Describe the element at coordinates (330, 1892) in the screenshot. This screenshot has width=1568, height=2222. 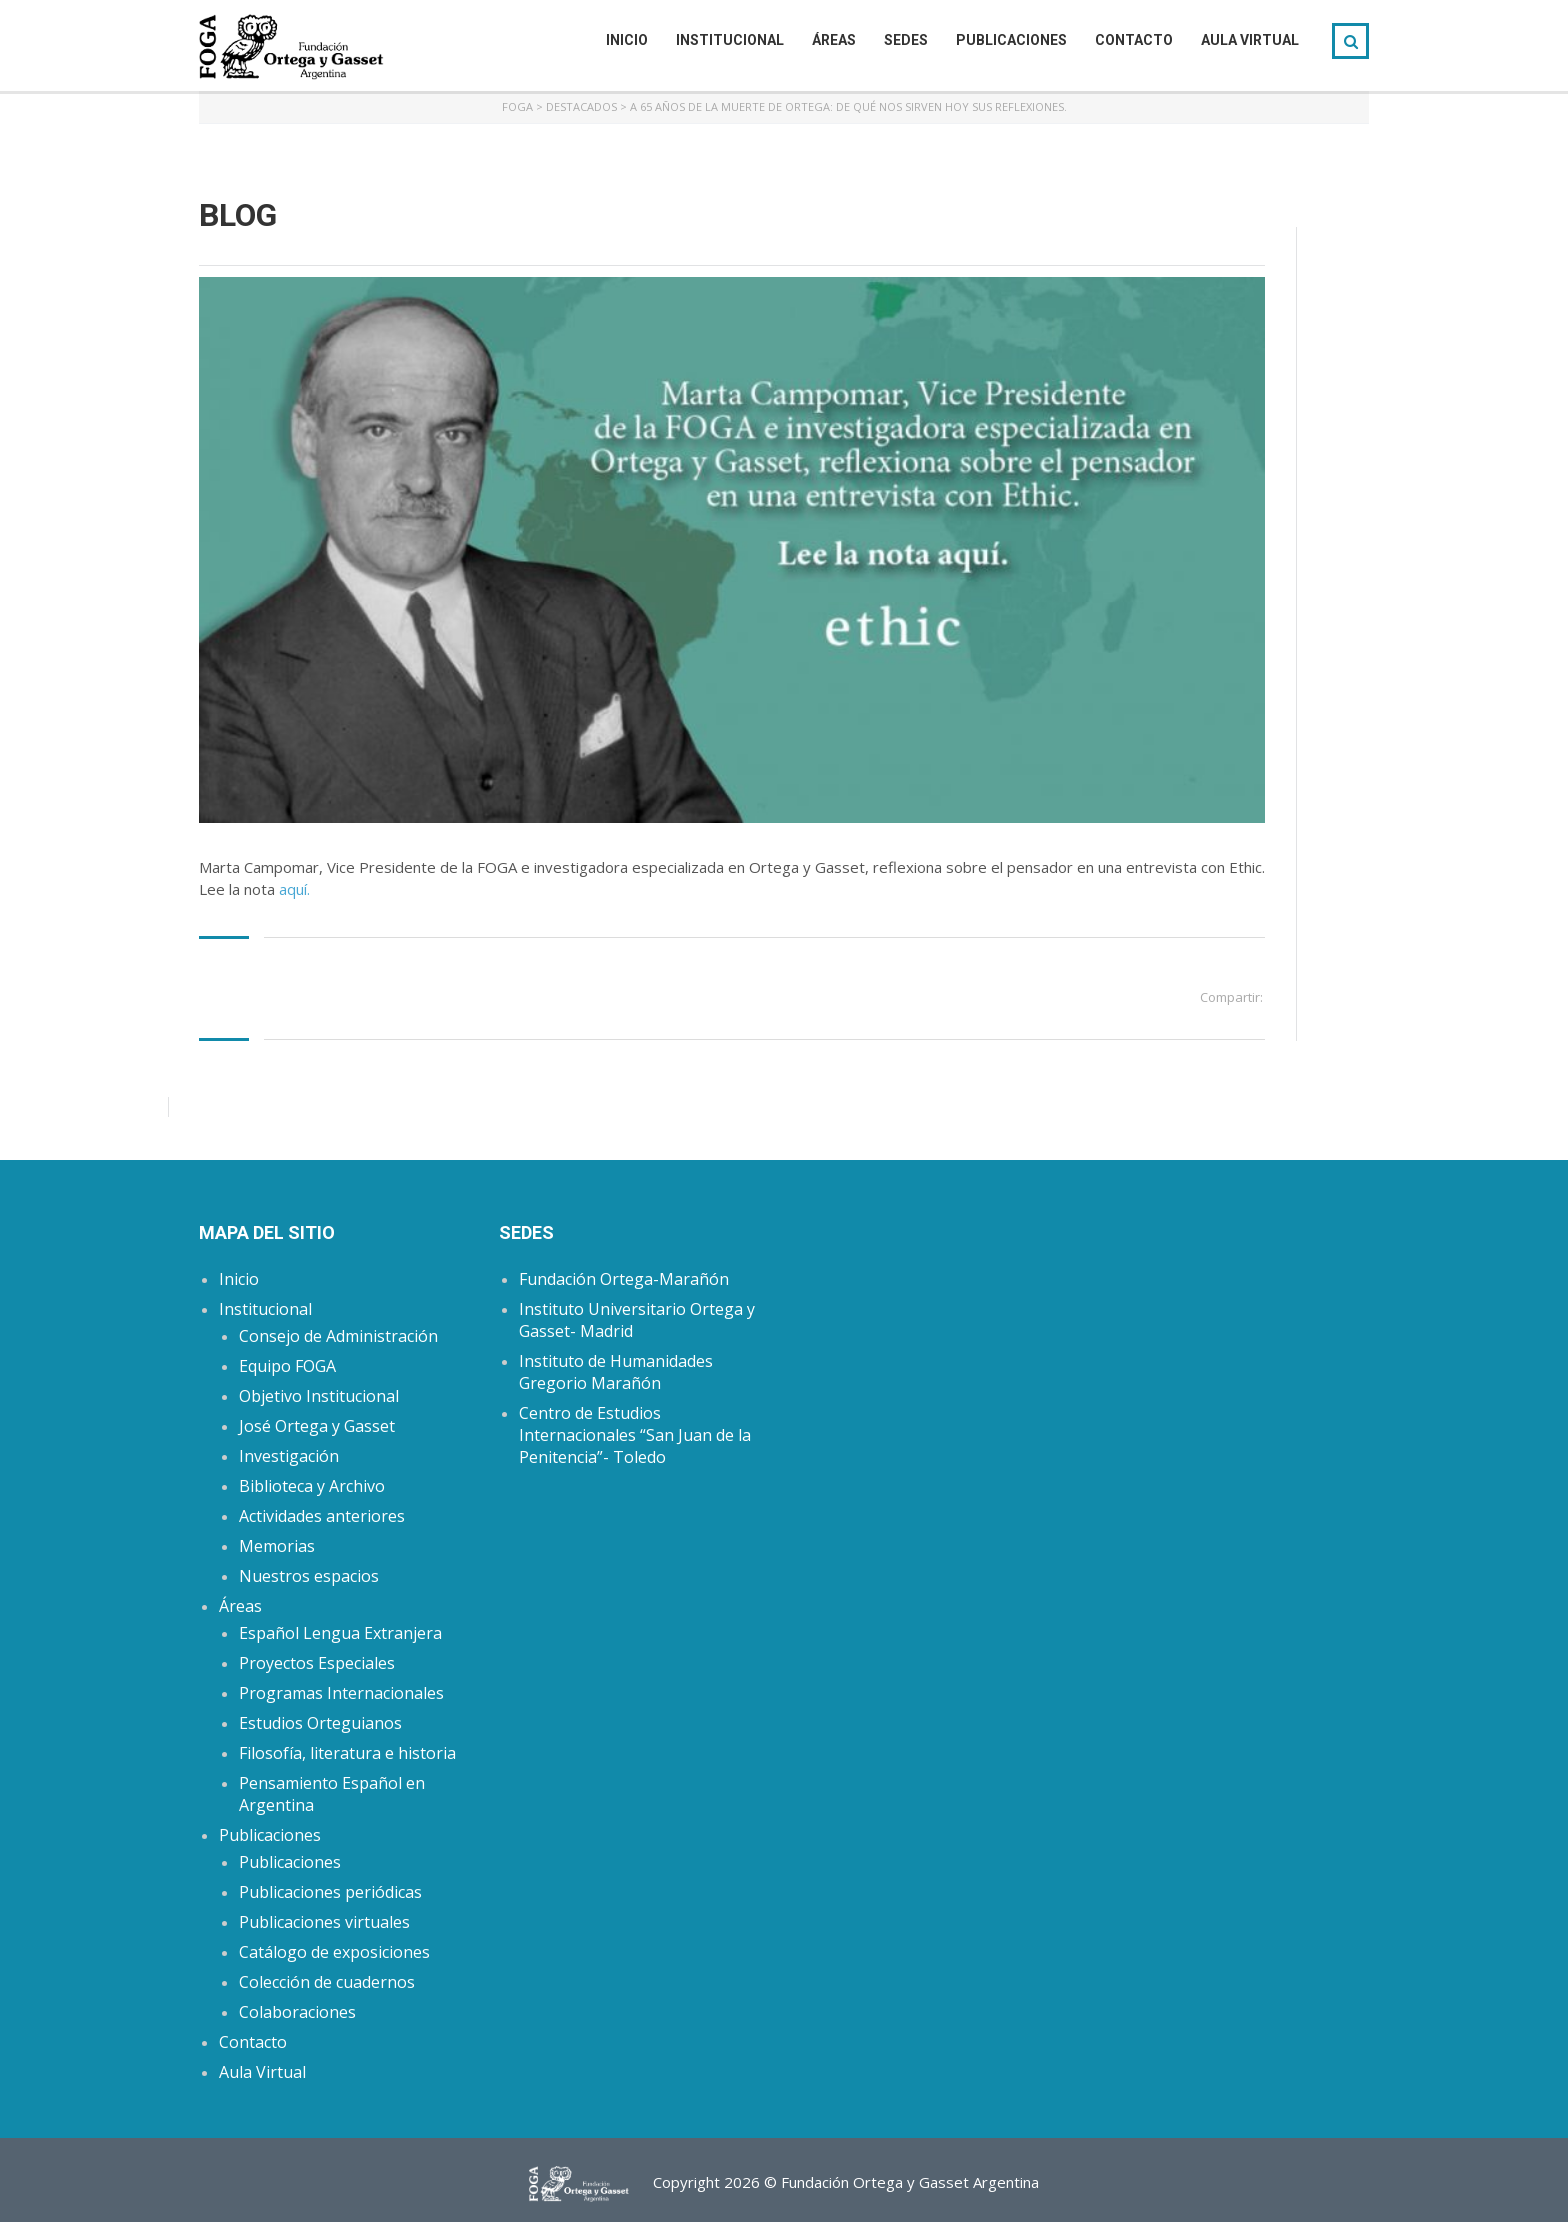
I see `Publicaciones periódicas` at that location.